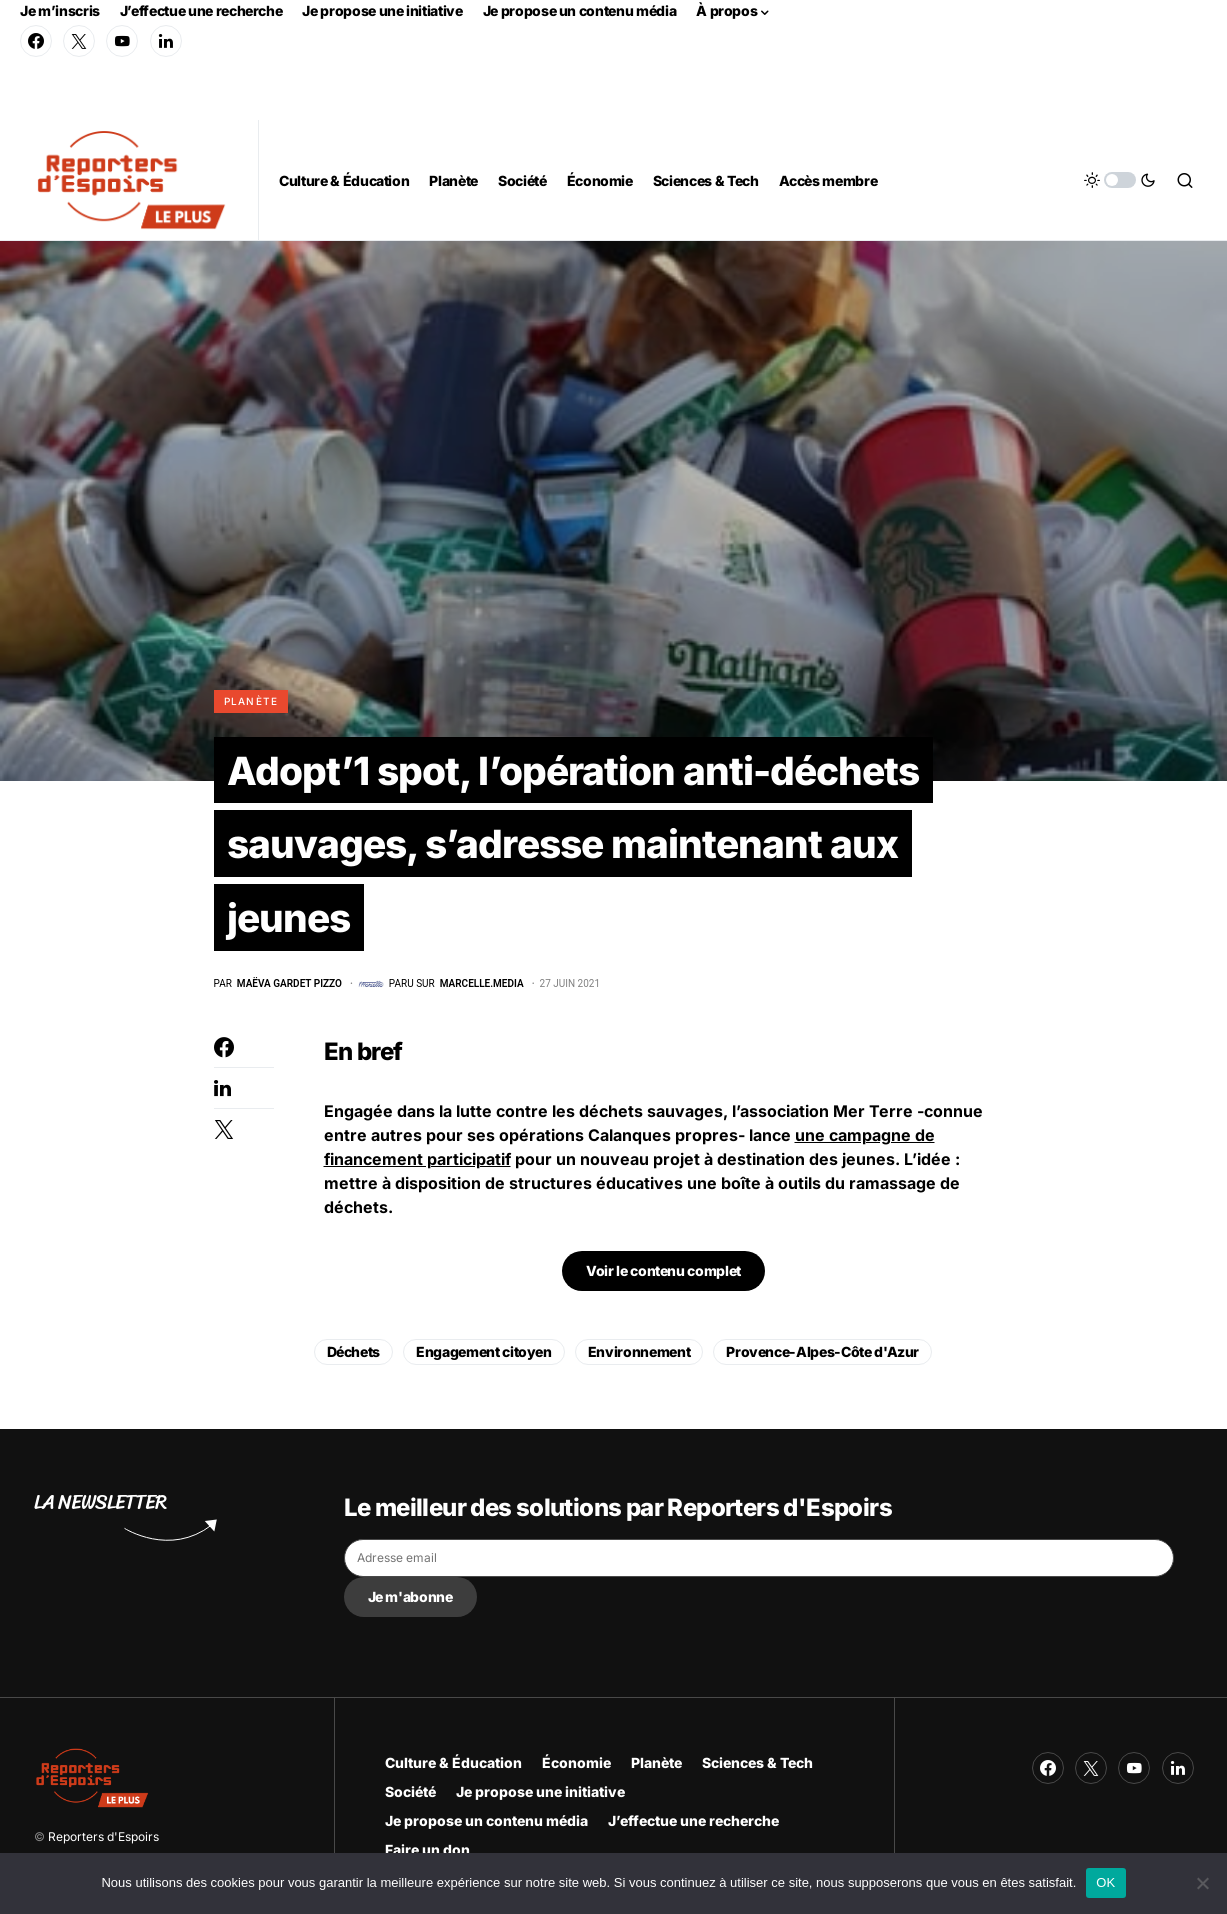 This screenshot has width=1227, height=1914. Describe the element at coordinates (1120, 180) in the screenshot. I see `[button]` at that location.